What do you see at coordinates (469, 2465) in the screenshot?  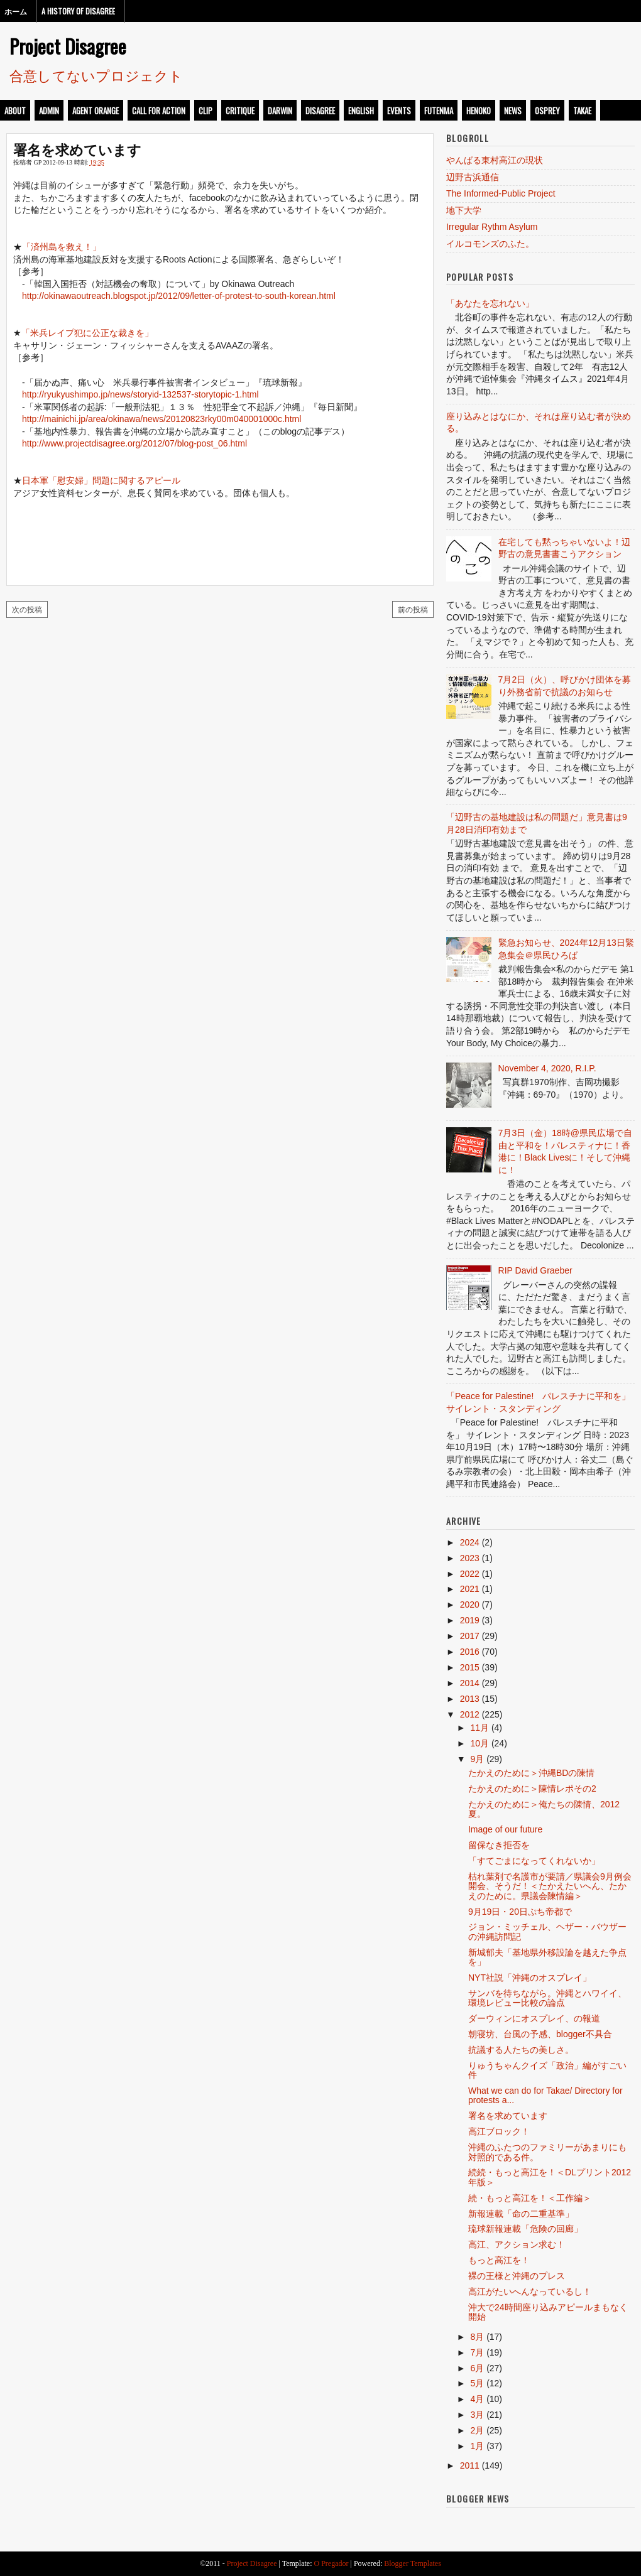 I see `2011` at bounding box center [469, 2465].